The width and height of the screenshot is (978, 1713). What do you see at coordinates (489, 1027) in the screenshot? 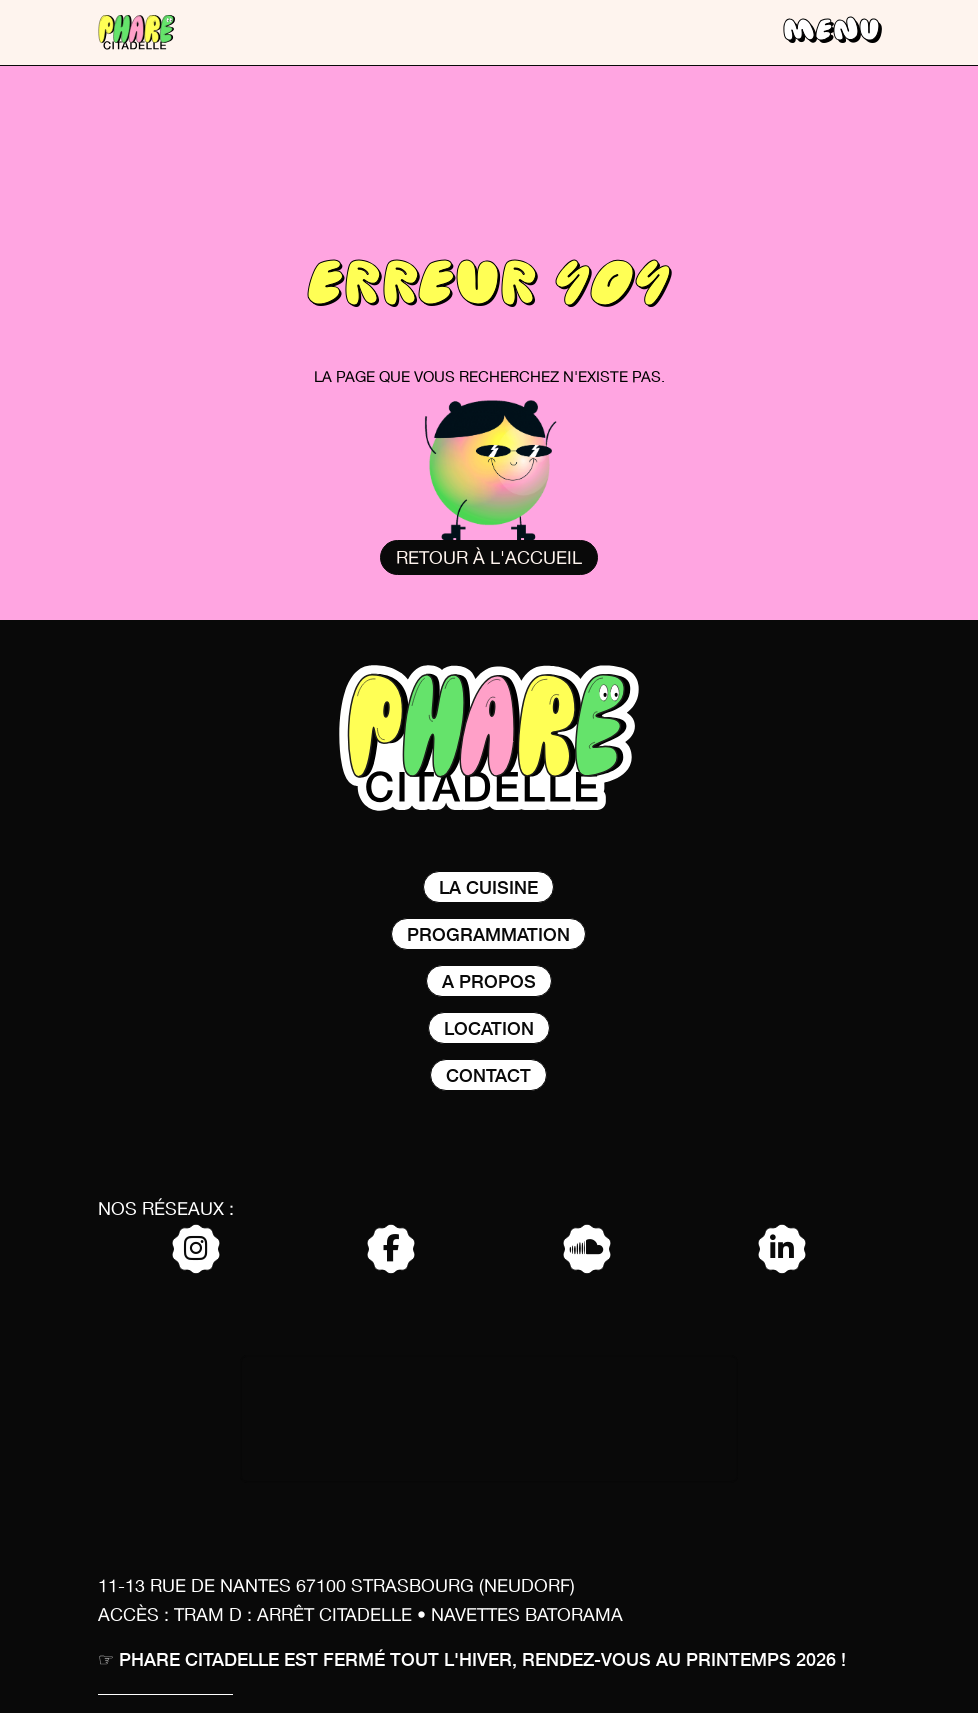
I see `Location` at bounding box center [489, 1027].